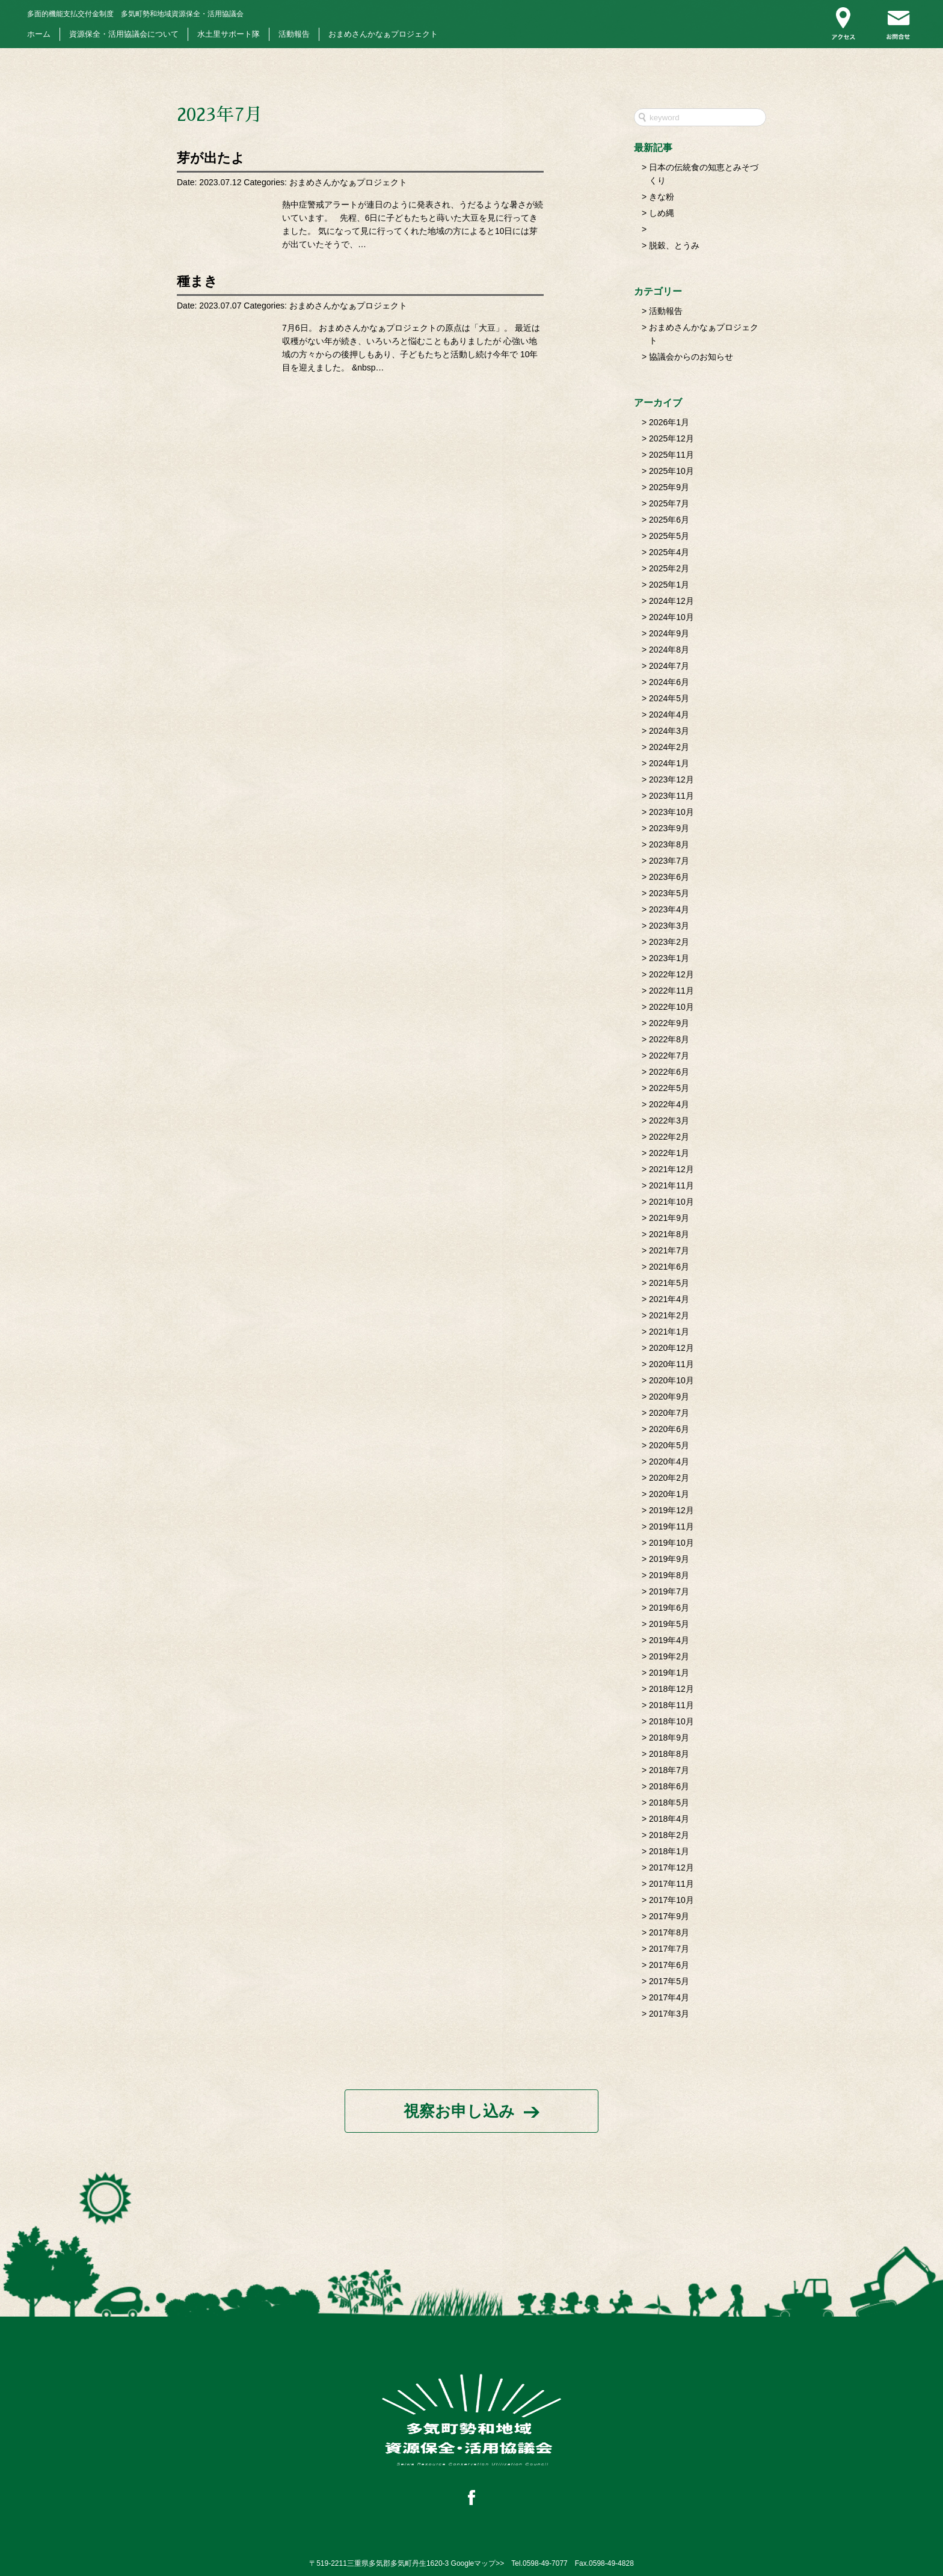  Describe the element at coordinates (671, 812) in the screenshot. I see `2023年10月` at that location.